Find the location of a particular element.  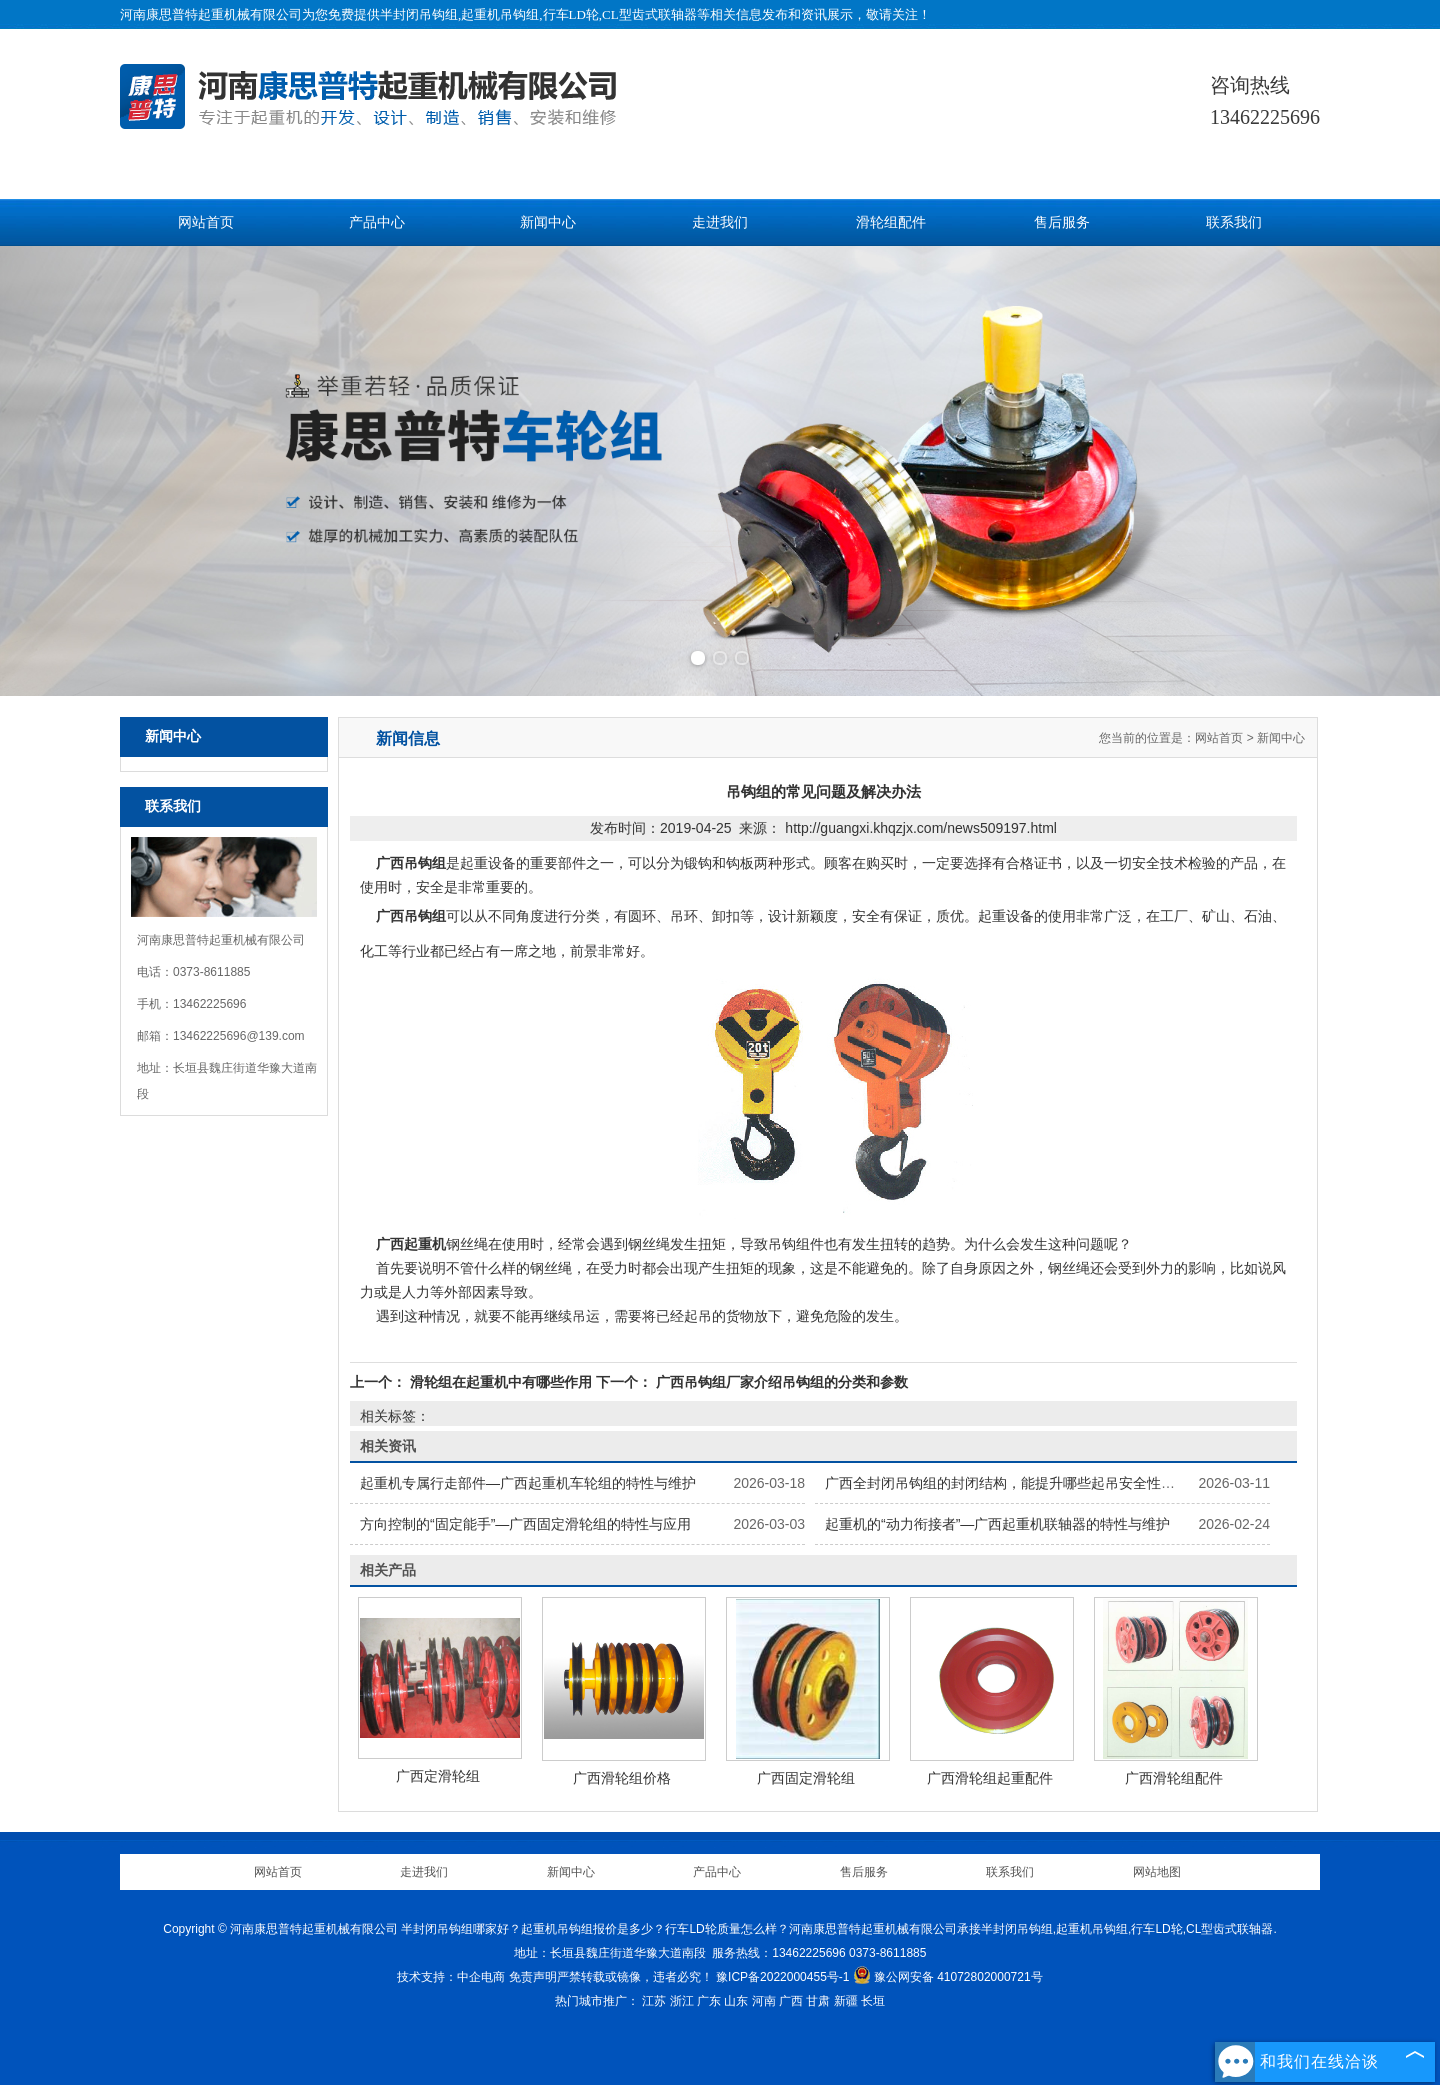

走进我们 is located at coordinates (720, 222).